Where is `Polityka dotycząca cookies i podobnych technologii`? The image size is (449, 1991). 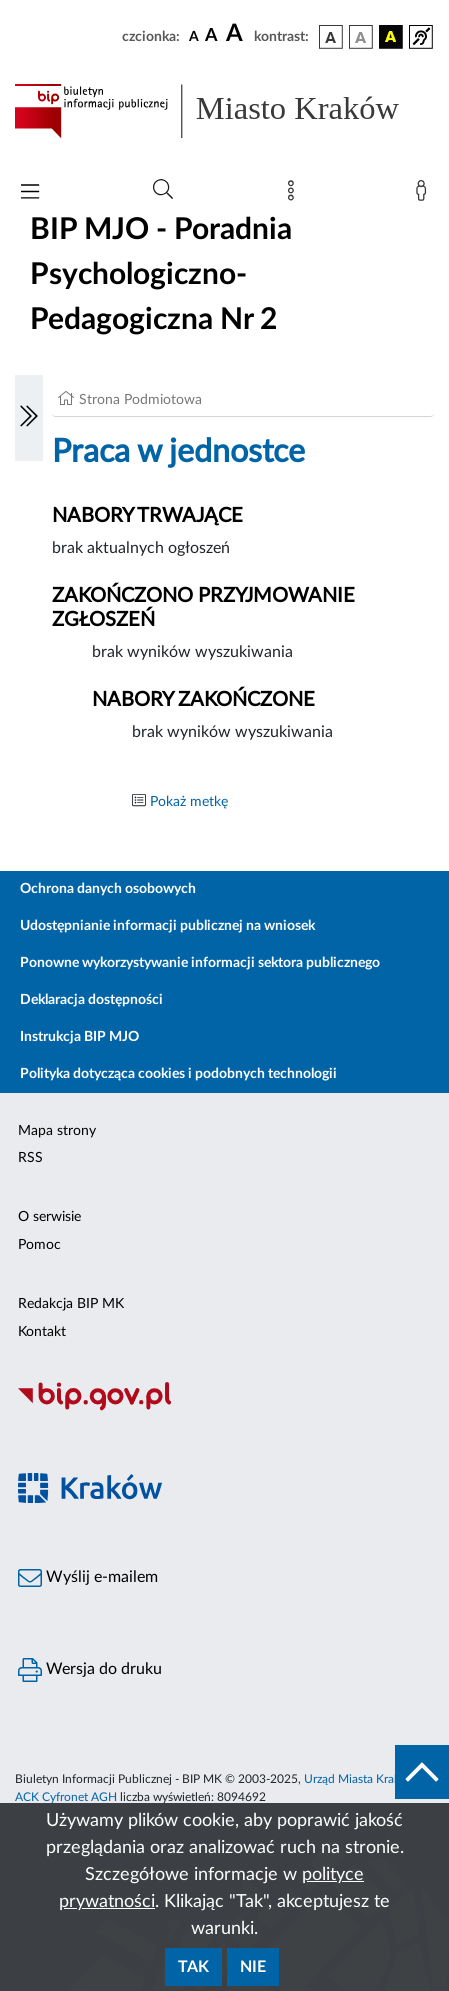 Polityka dotycząca cookies i podobnych technologii is located at coordinates (178, 1074).